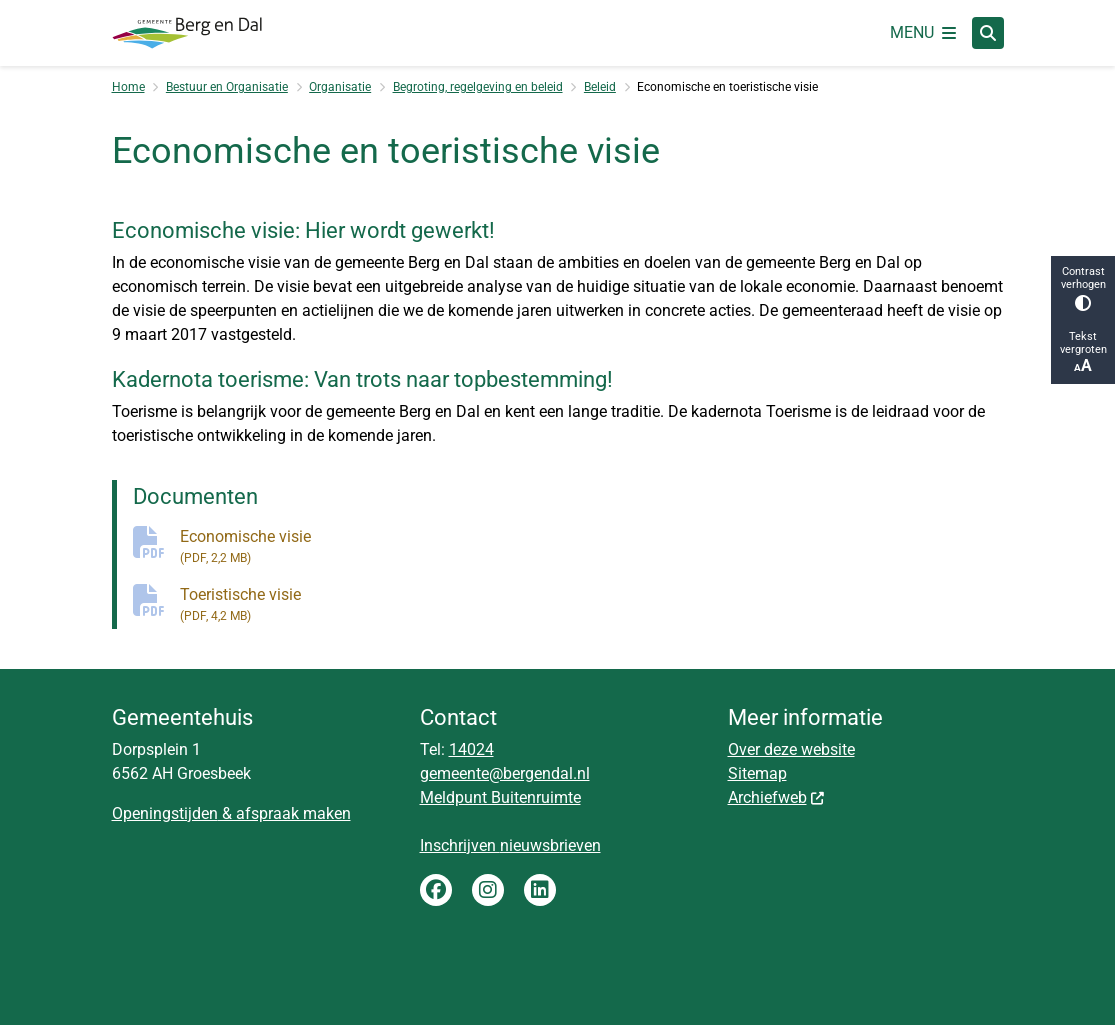  What do you see at coordinates (1083, 288) in the screenshot?
I see `Contrast verhogen` at bounding box center [1083, 288].